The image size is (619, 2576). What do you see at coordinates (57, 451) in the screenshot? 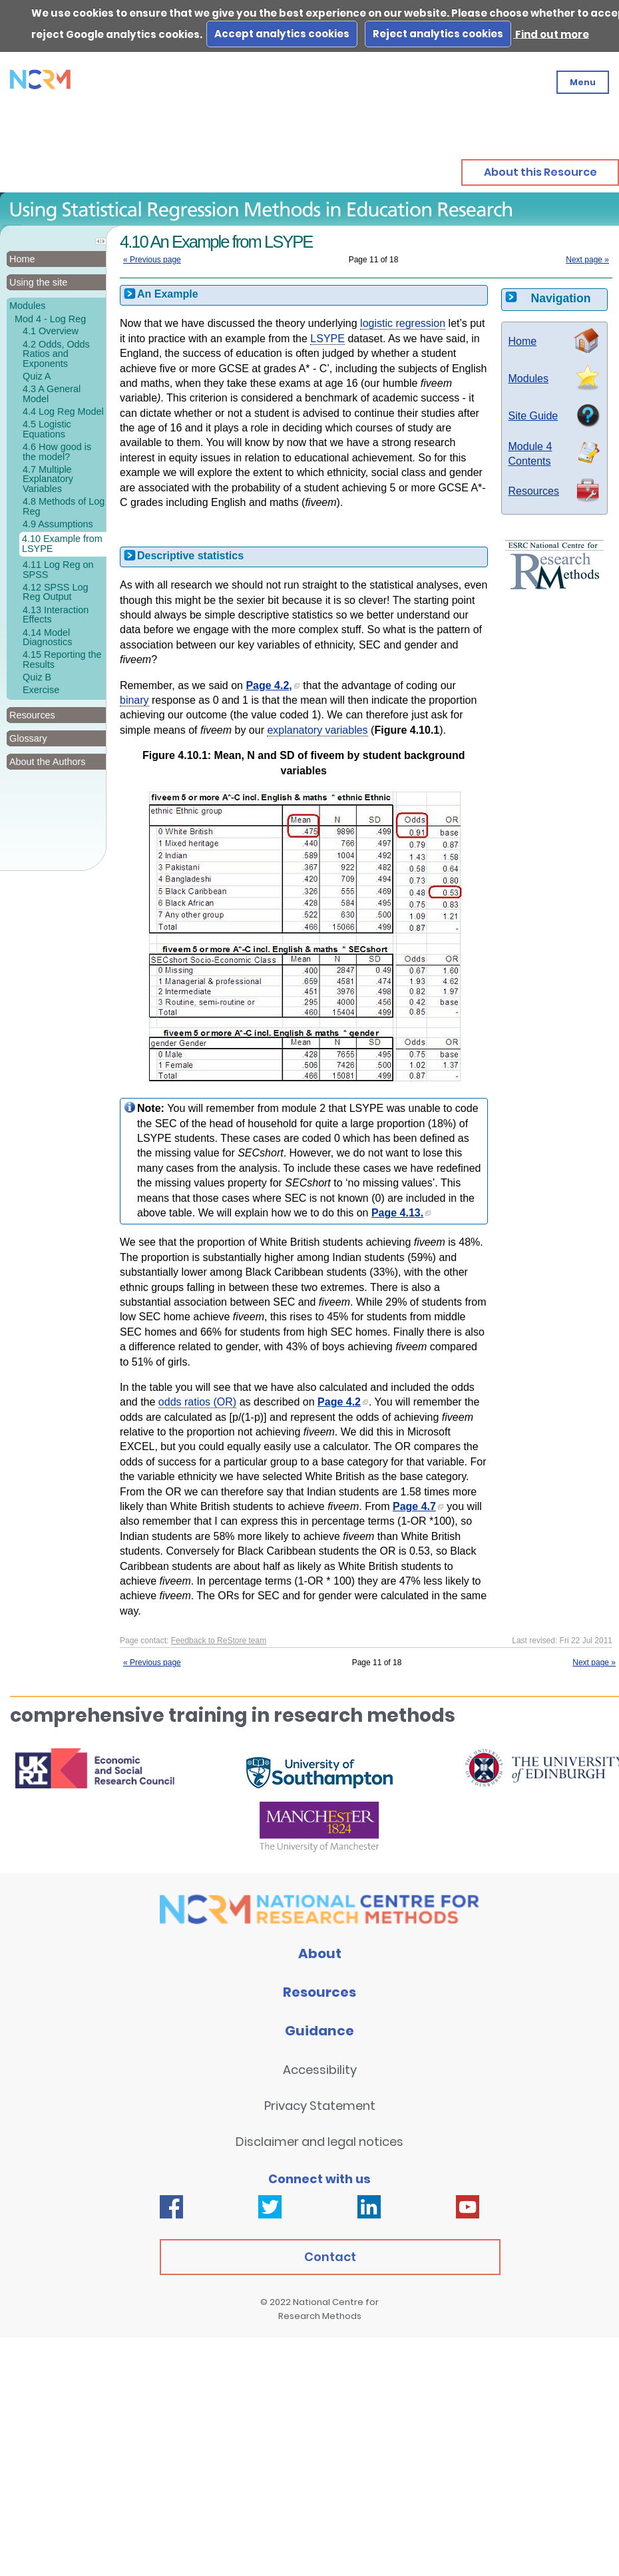
I see `4.6 How good is the model?` at bounding box center [57, 451].